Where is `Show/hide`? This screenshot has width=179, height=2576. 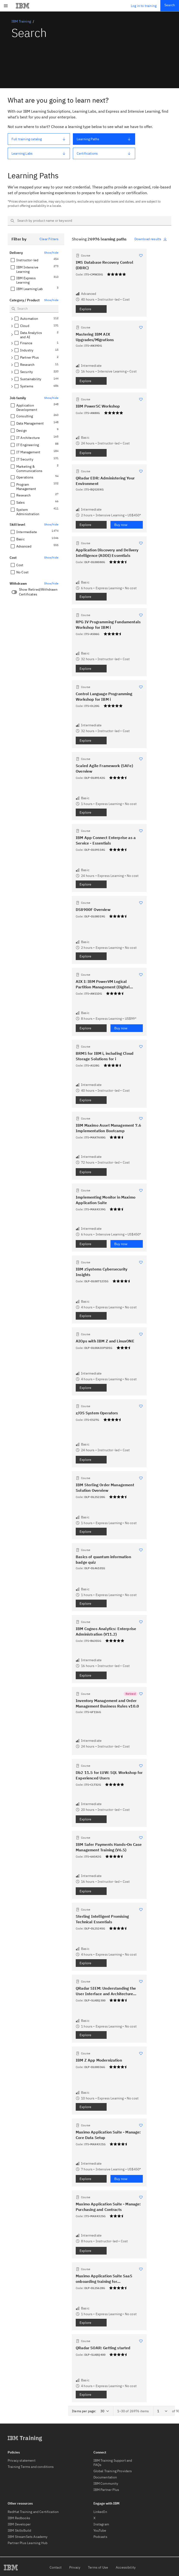
Show/hide is located at coordinates (51, 252).